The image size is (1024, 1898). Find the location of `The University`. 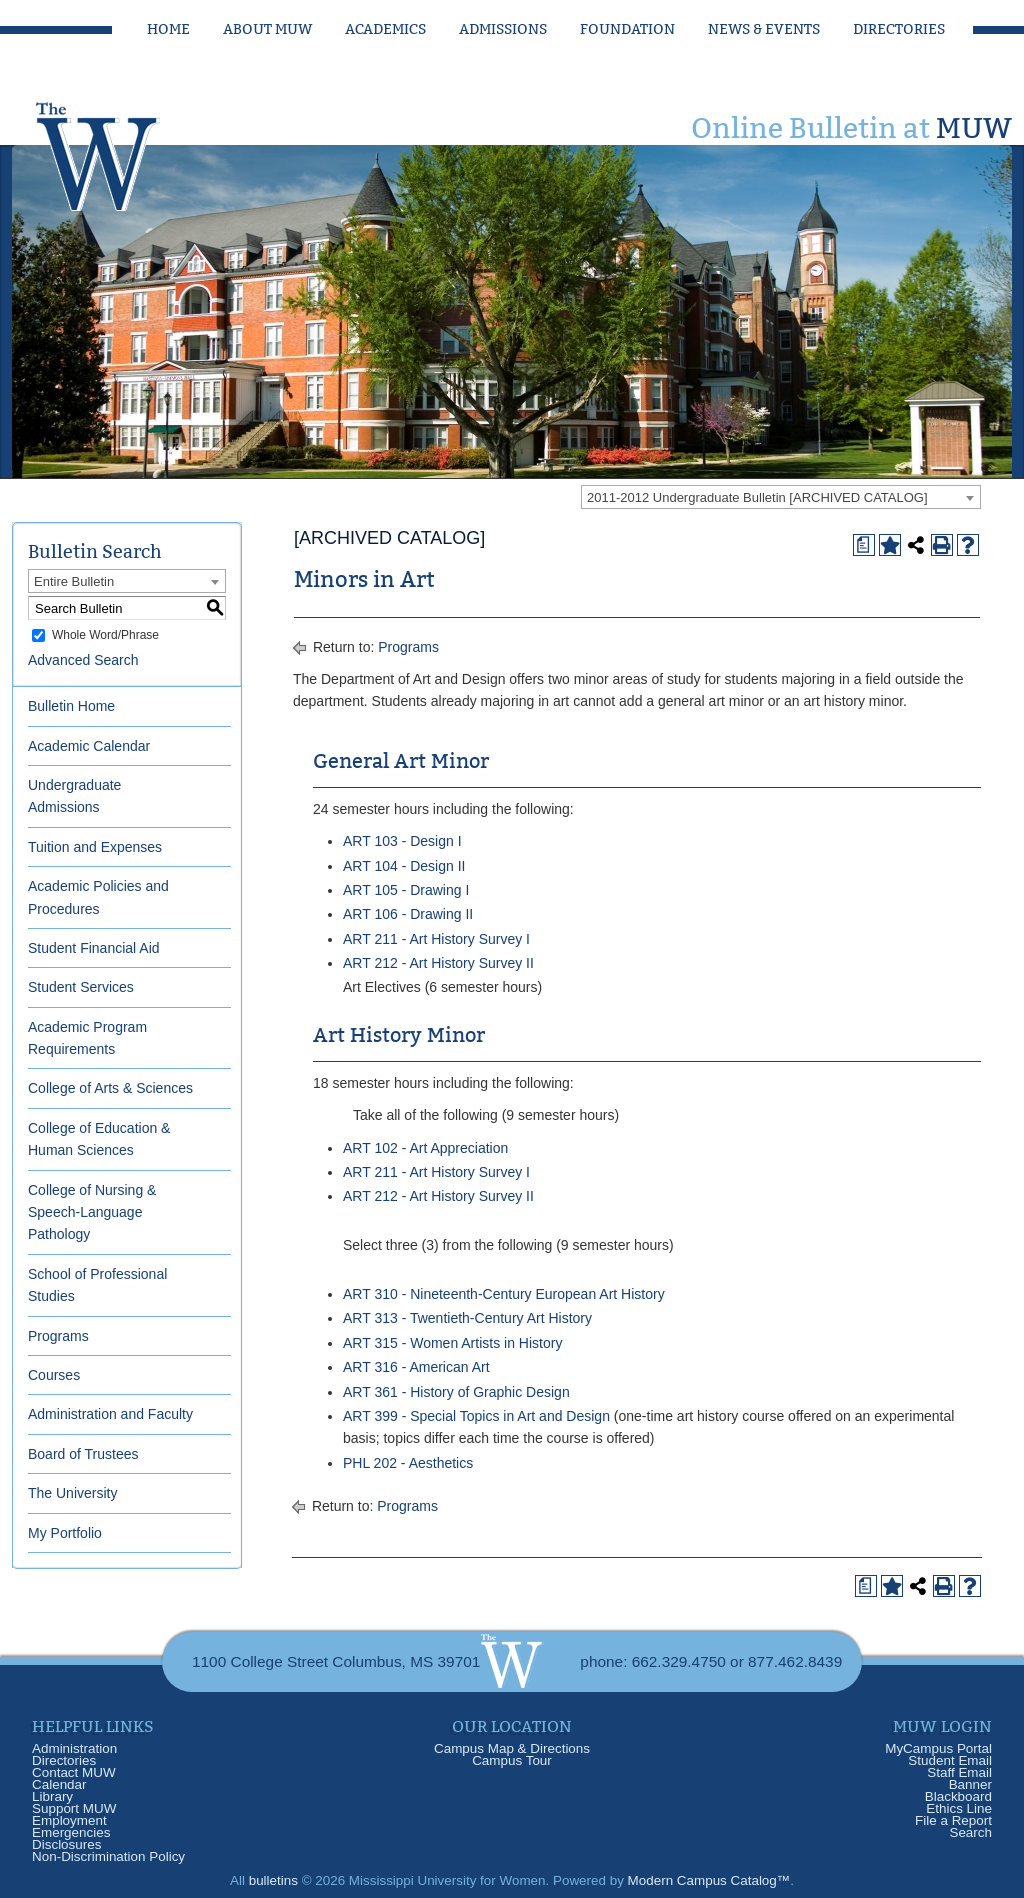

The University is located at coordinates (72, 1493).